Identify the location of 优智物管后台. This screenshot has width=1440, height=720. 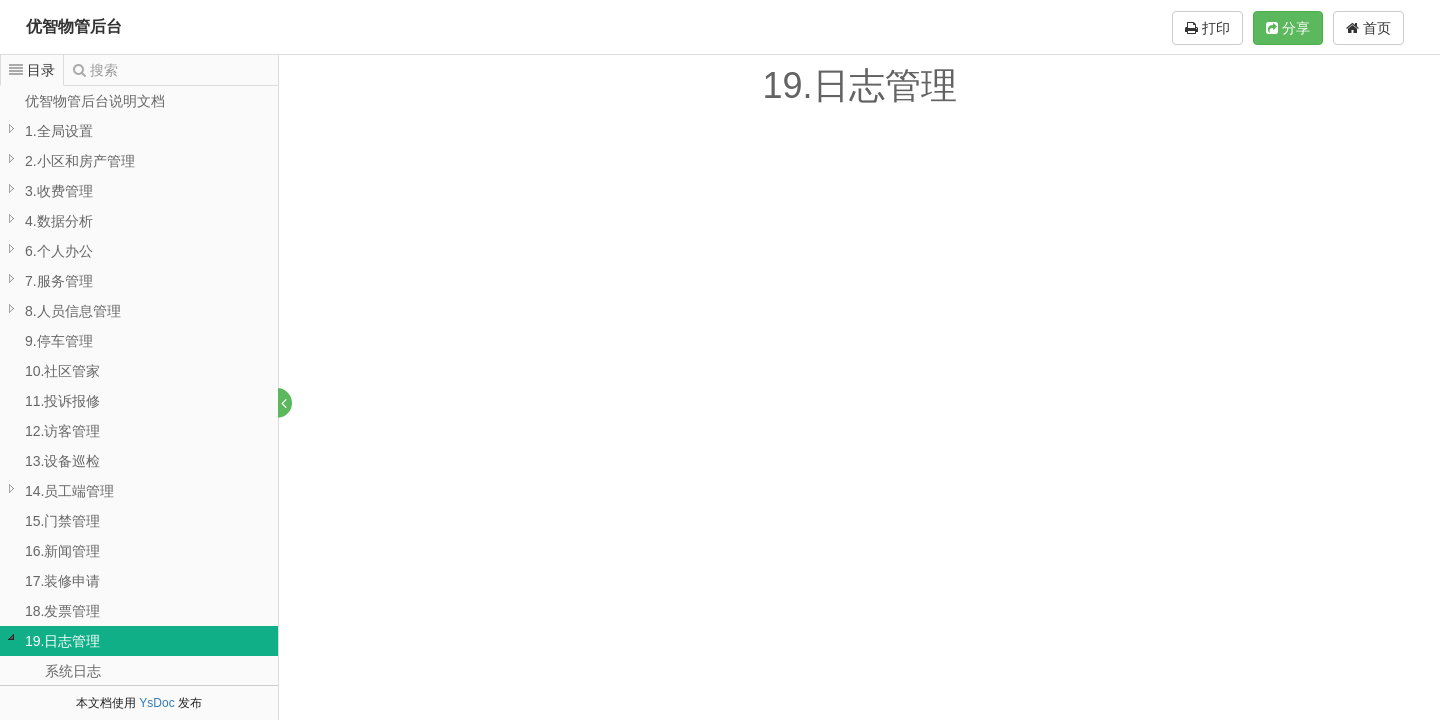
(74, 26).